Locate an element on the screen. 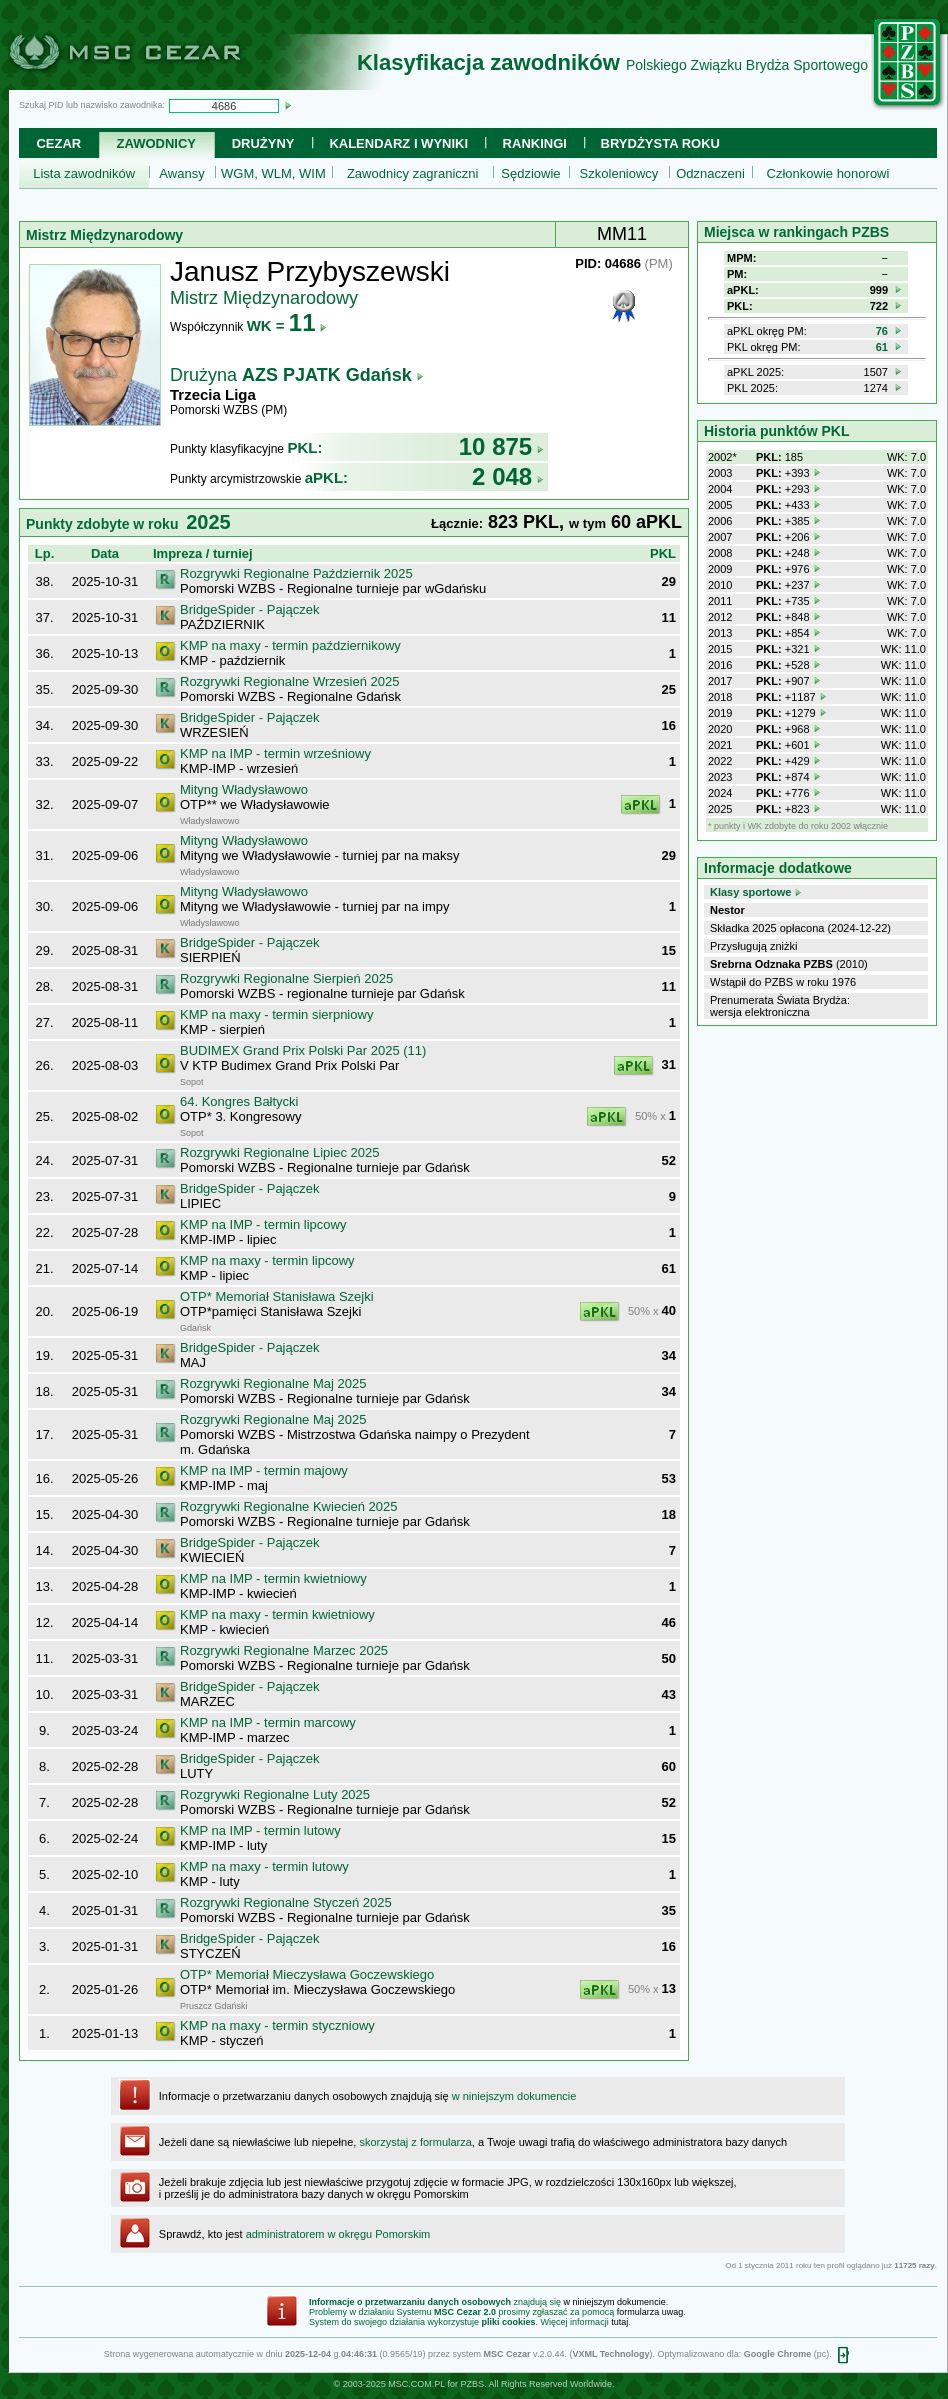  Odznaczeni is located at coordinates (710, 173).